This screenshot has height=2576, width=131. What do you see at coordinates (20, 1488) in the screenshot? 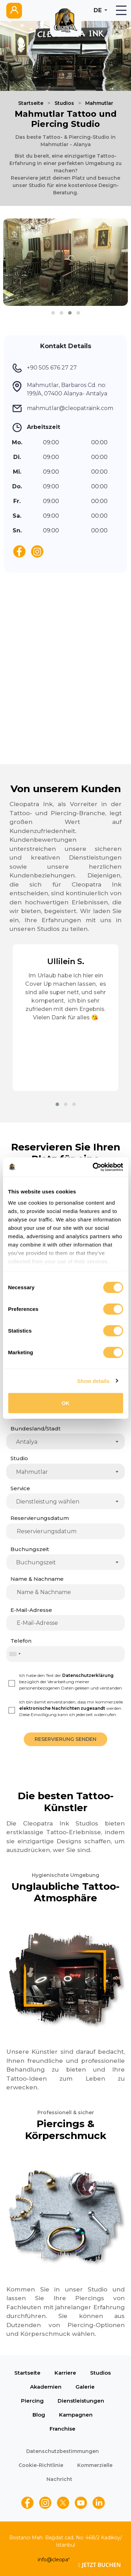
I see `Service` at bounding box center [20, 1488].